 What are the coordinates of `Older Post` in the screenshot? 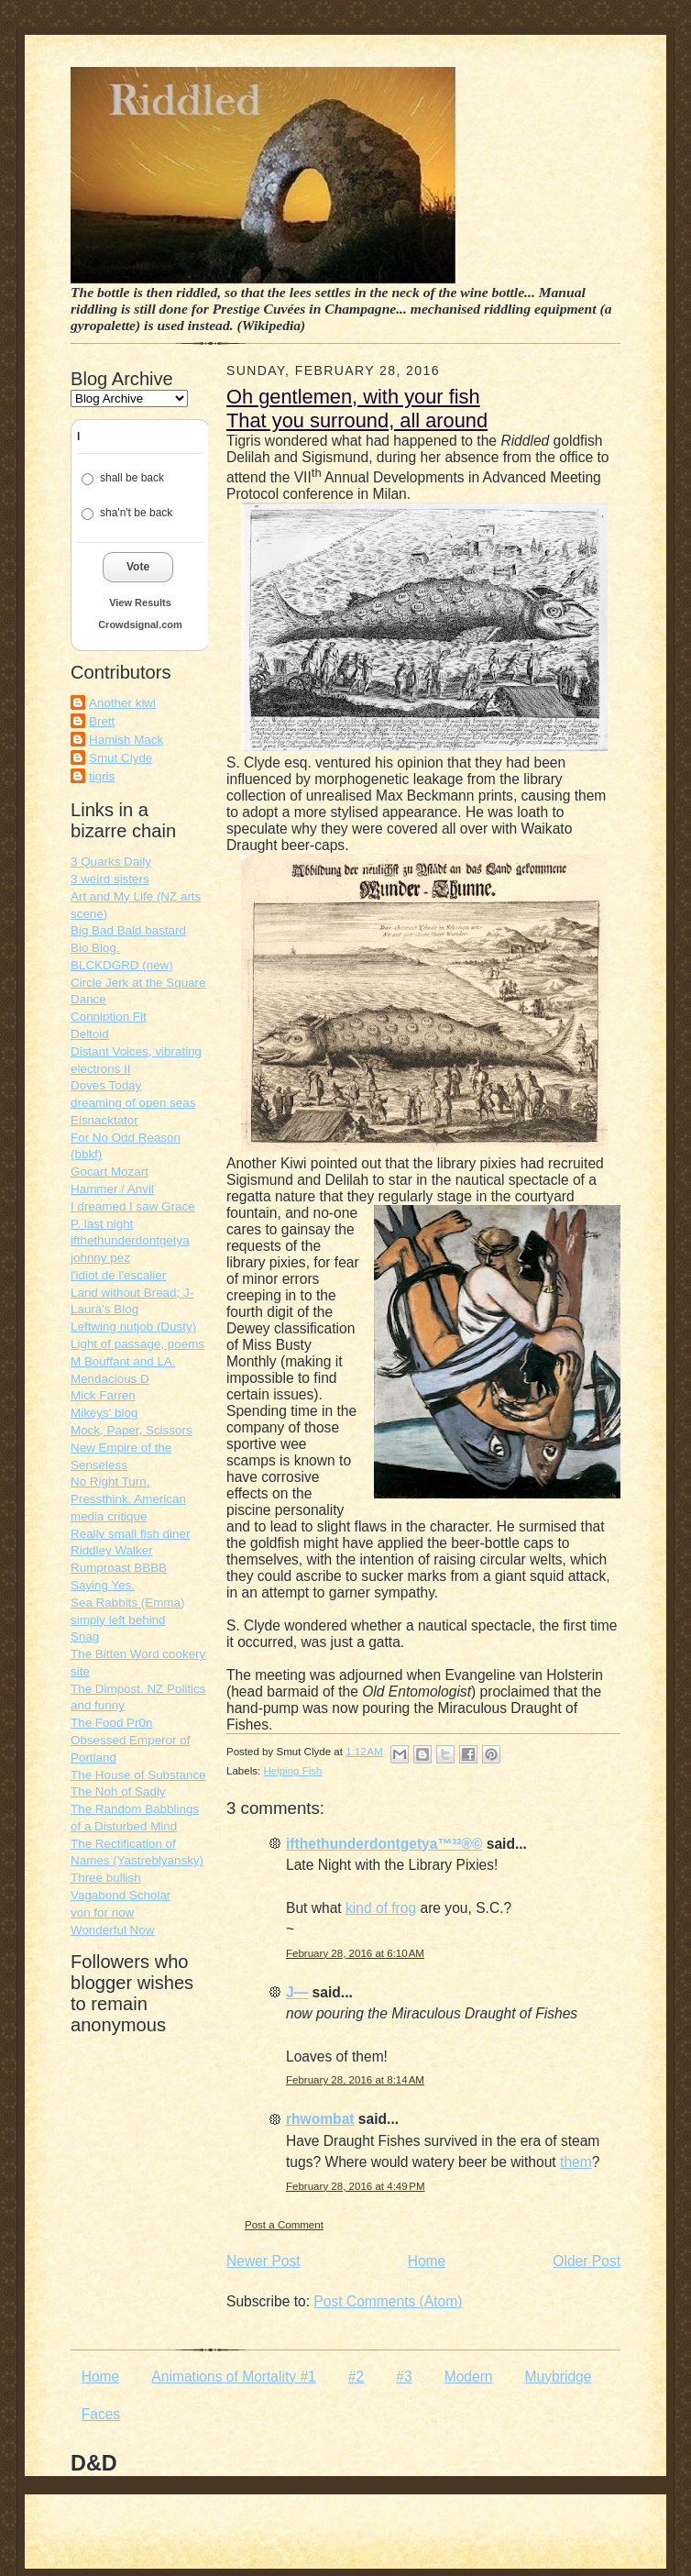 It's located at (586, 2261).